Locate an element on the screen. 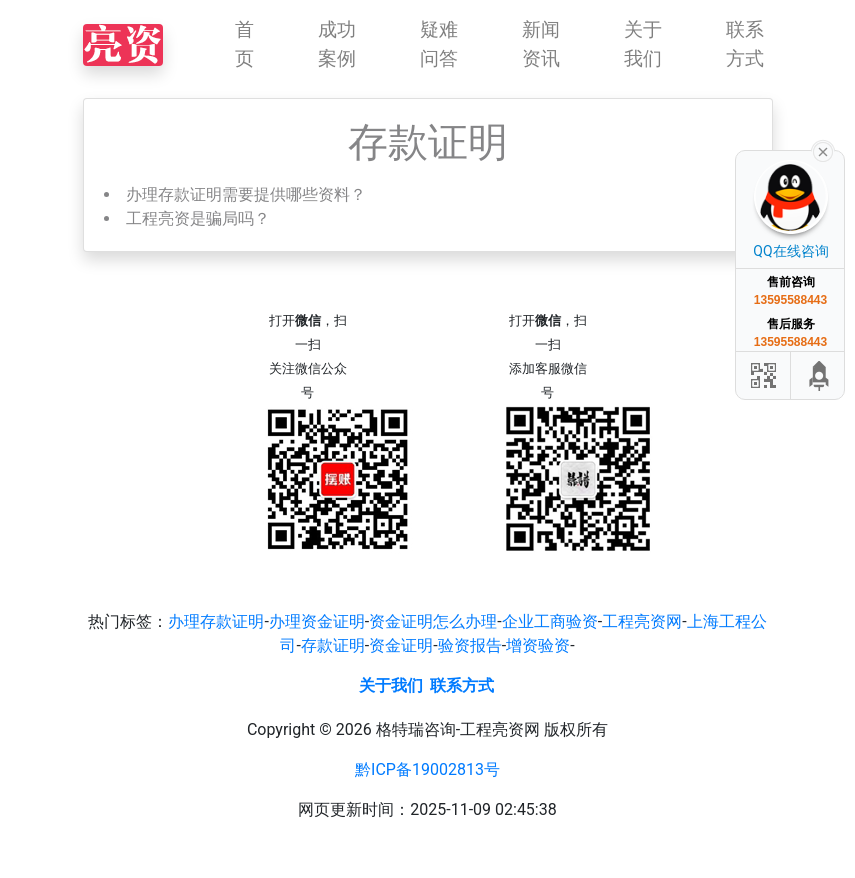  办理存款证明需要提供哪些资料？ is located at coordinates (246, 194).